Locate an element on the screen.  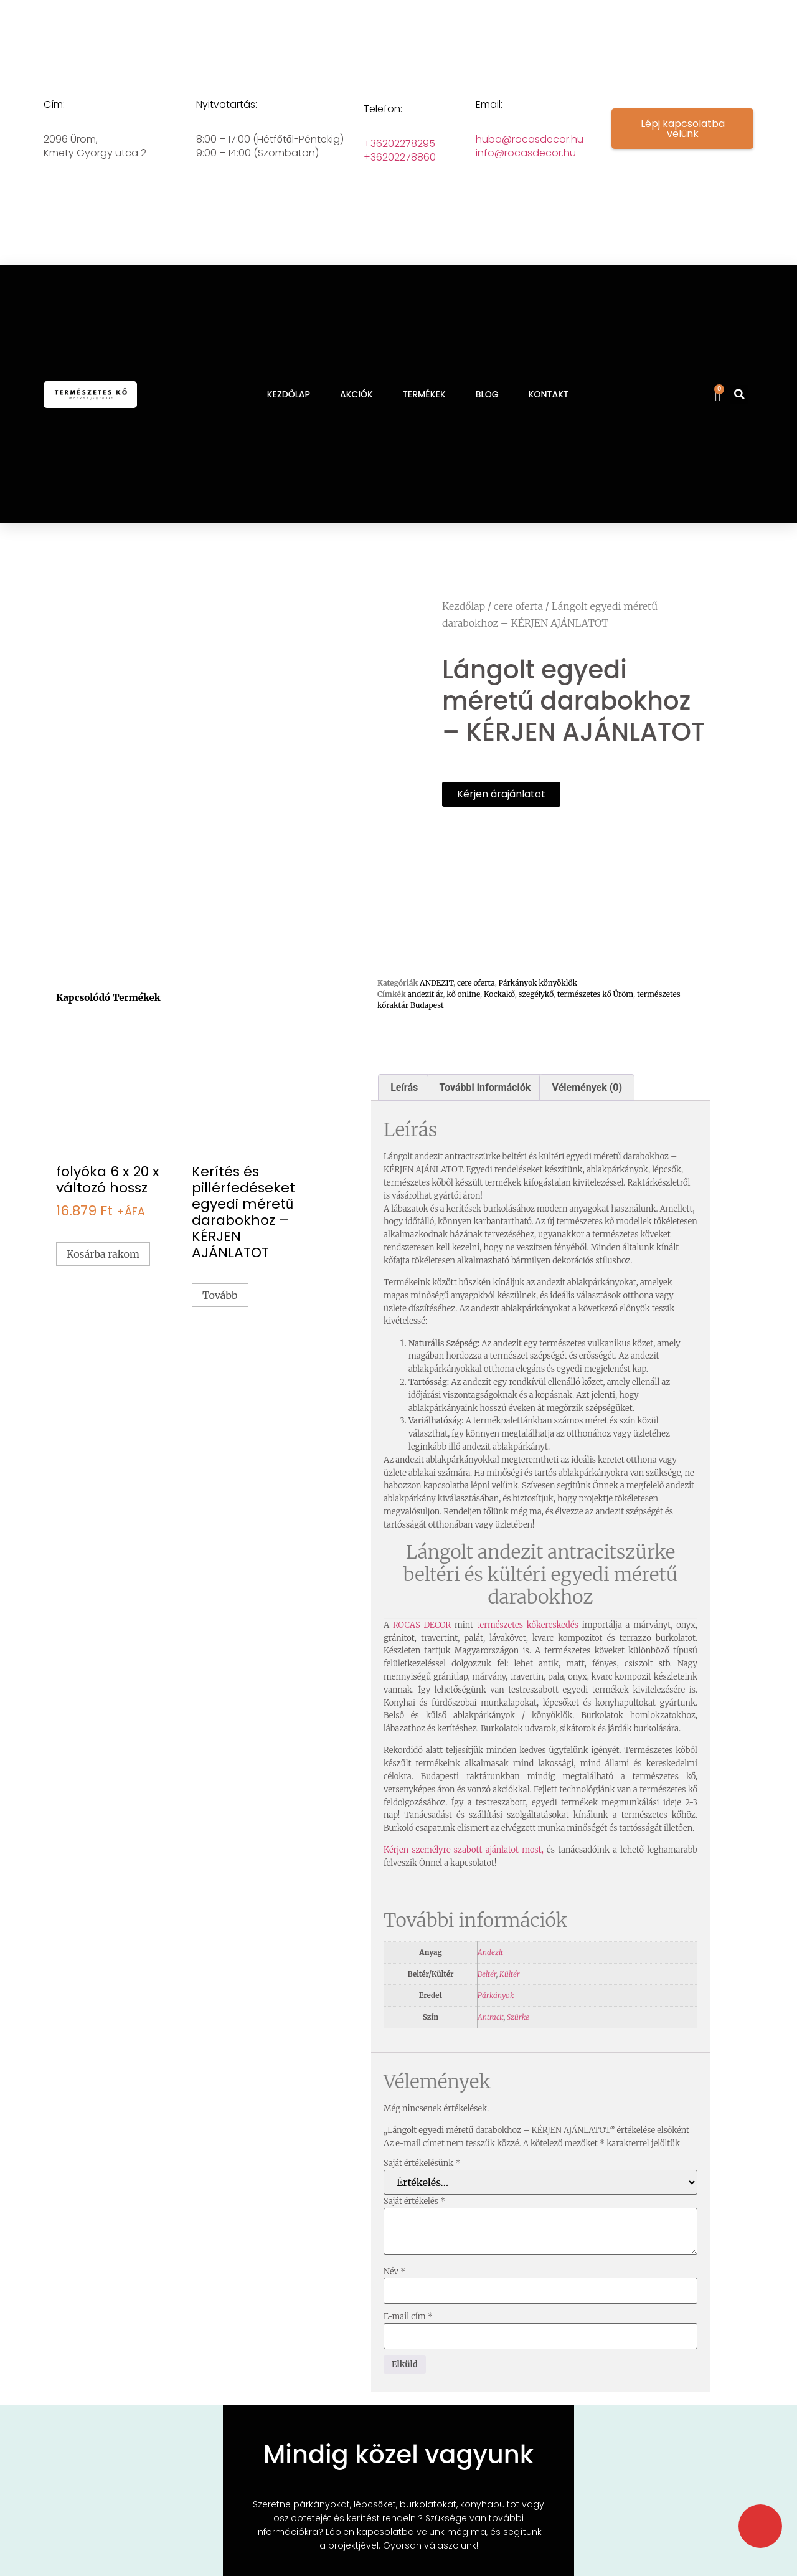
természetes kő Üröm is located at coordinates (595, 1017).